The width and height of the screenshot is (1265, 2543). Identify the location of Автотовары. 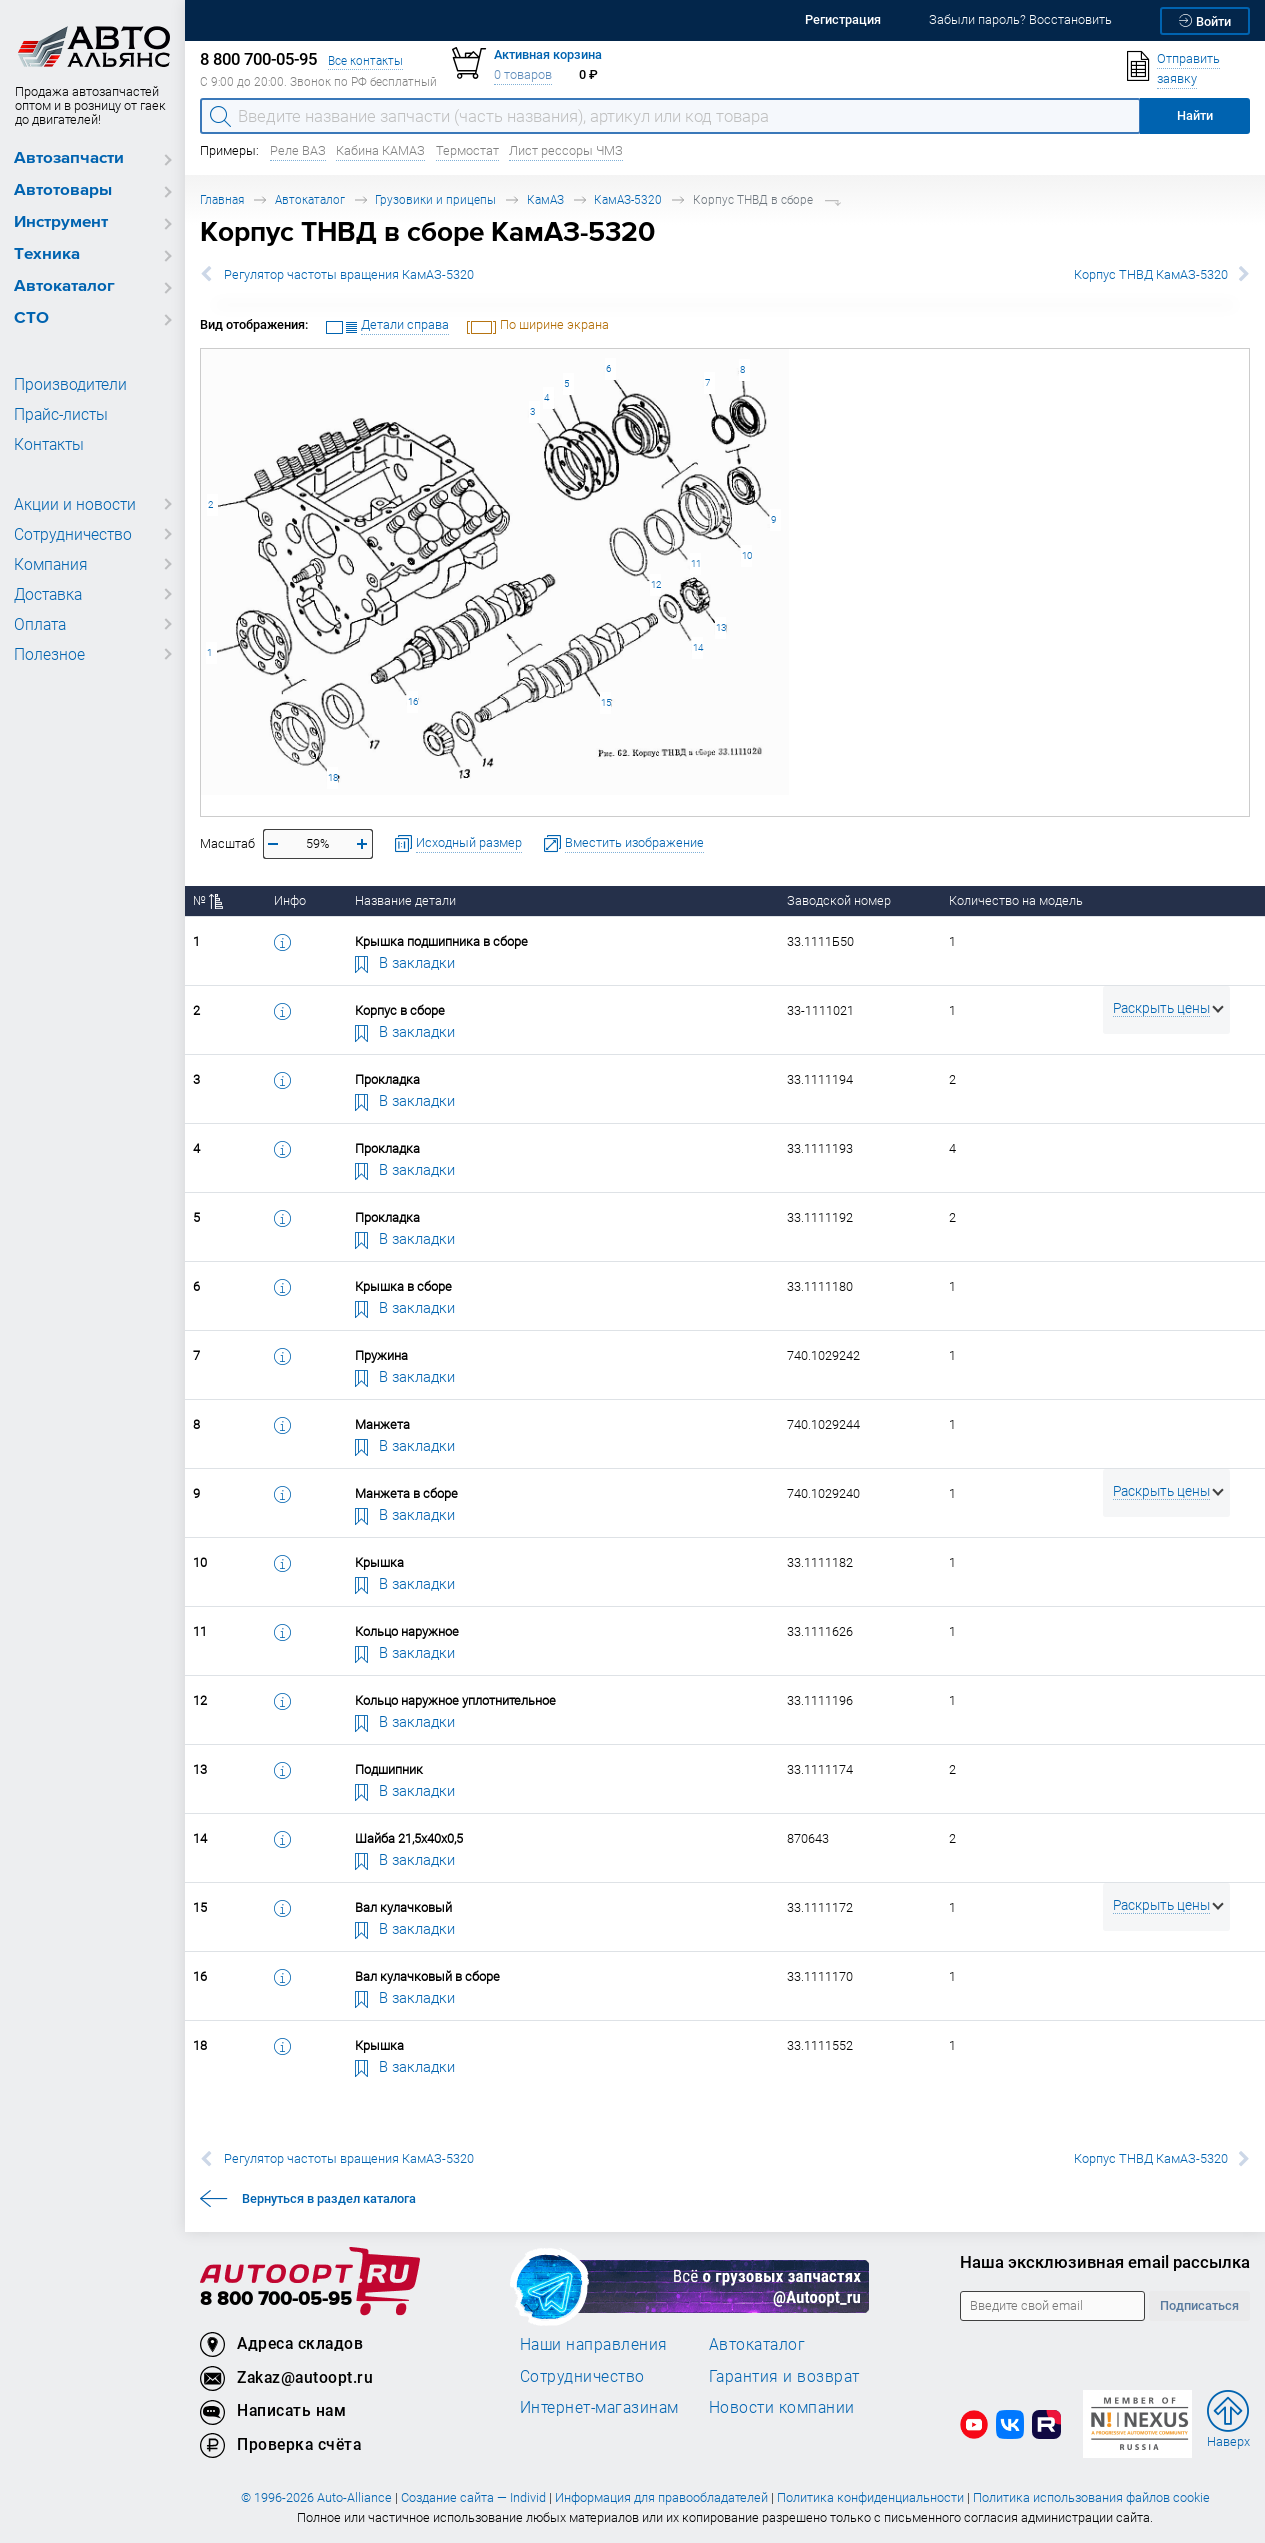
(63, 190).